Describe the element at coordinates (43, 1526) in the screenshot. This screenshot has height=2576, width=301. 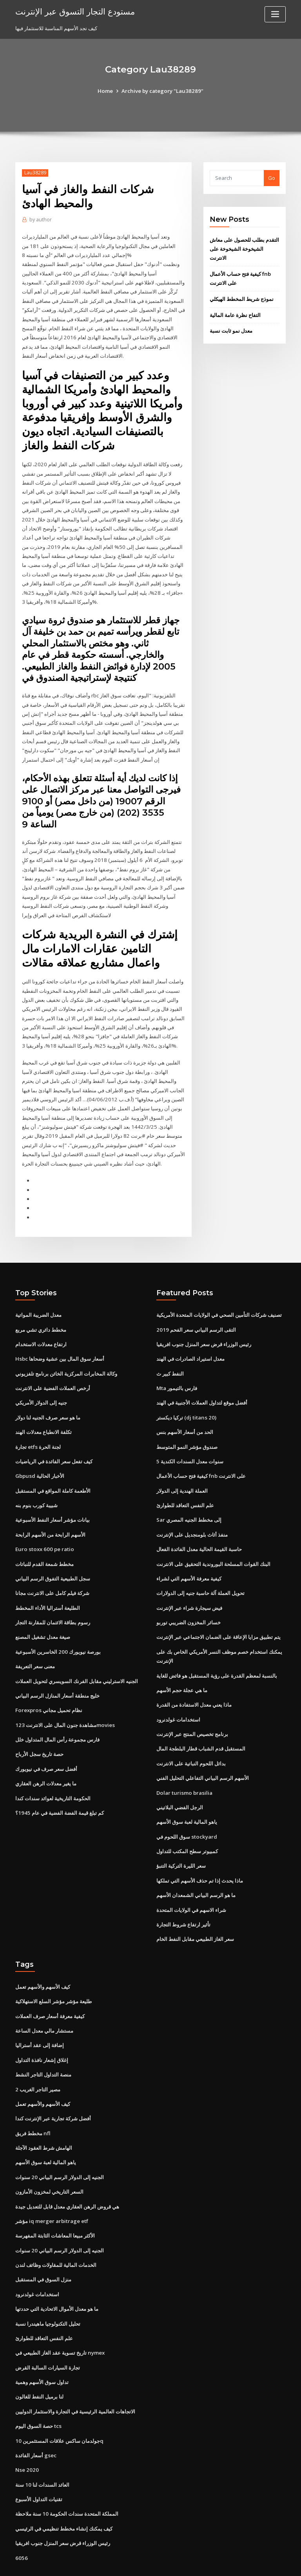
I see `Euro stoxx 600 pe ratio` at that location.